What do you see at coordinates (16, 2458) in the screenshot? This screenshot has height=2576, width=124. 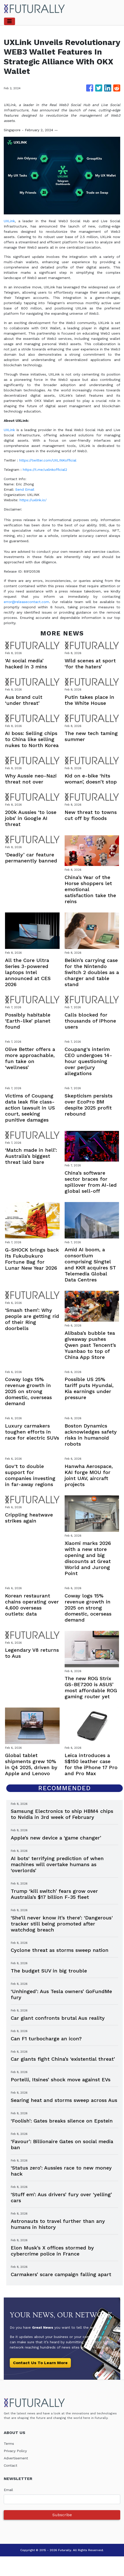 I see `Advertisement` at bounding box center [16, 2458].